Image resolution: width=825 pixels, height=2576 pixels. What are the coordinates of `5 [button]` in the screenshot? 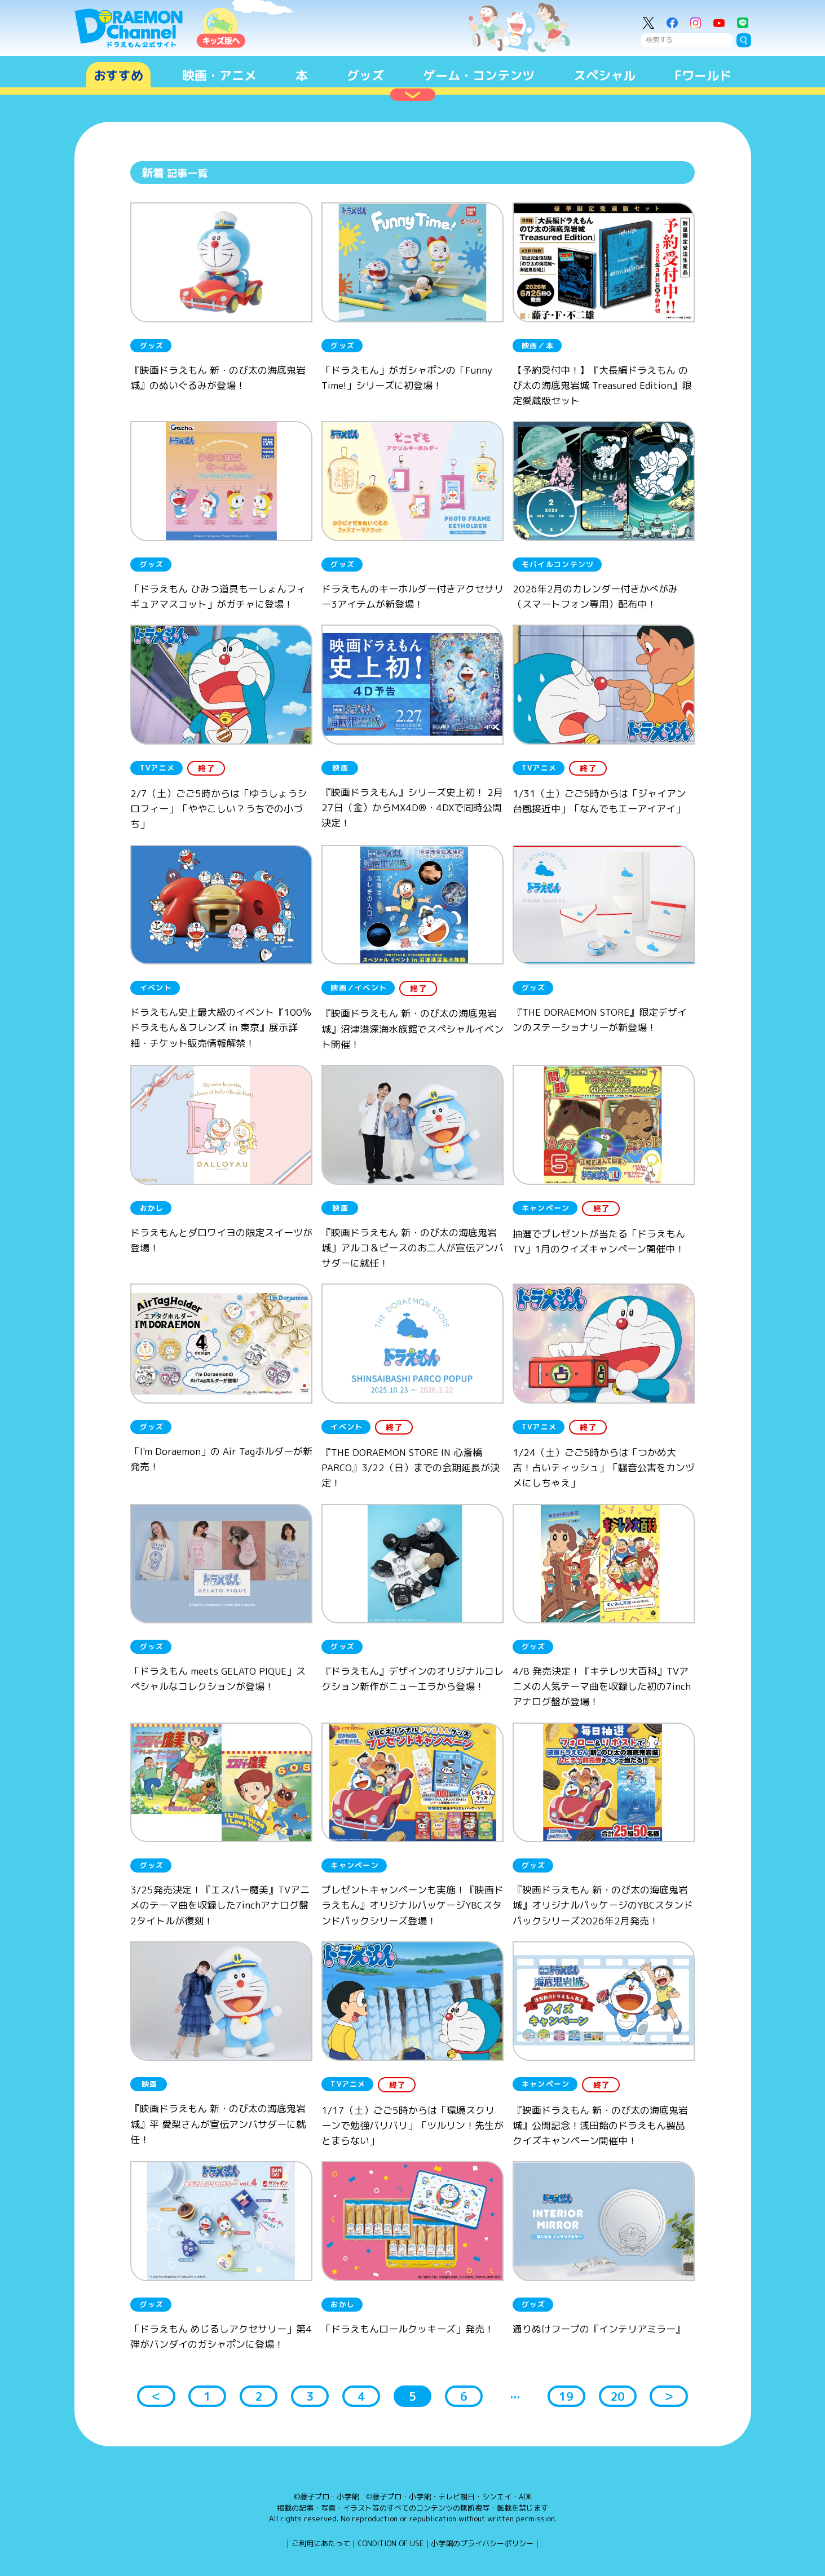 It's located at (412, 2396).